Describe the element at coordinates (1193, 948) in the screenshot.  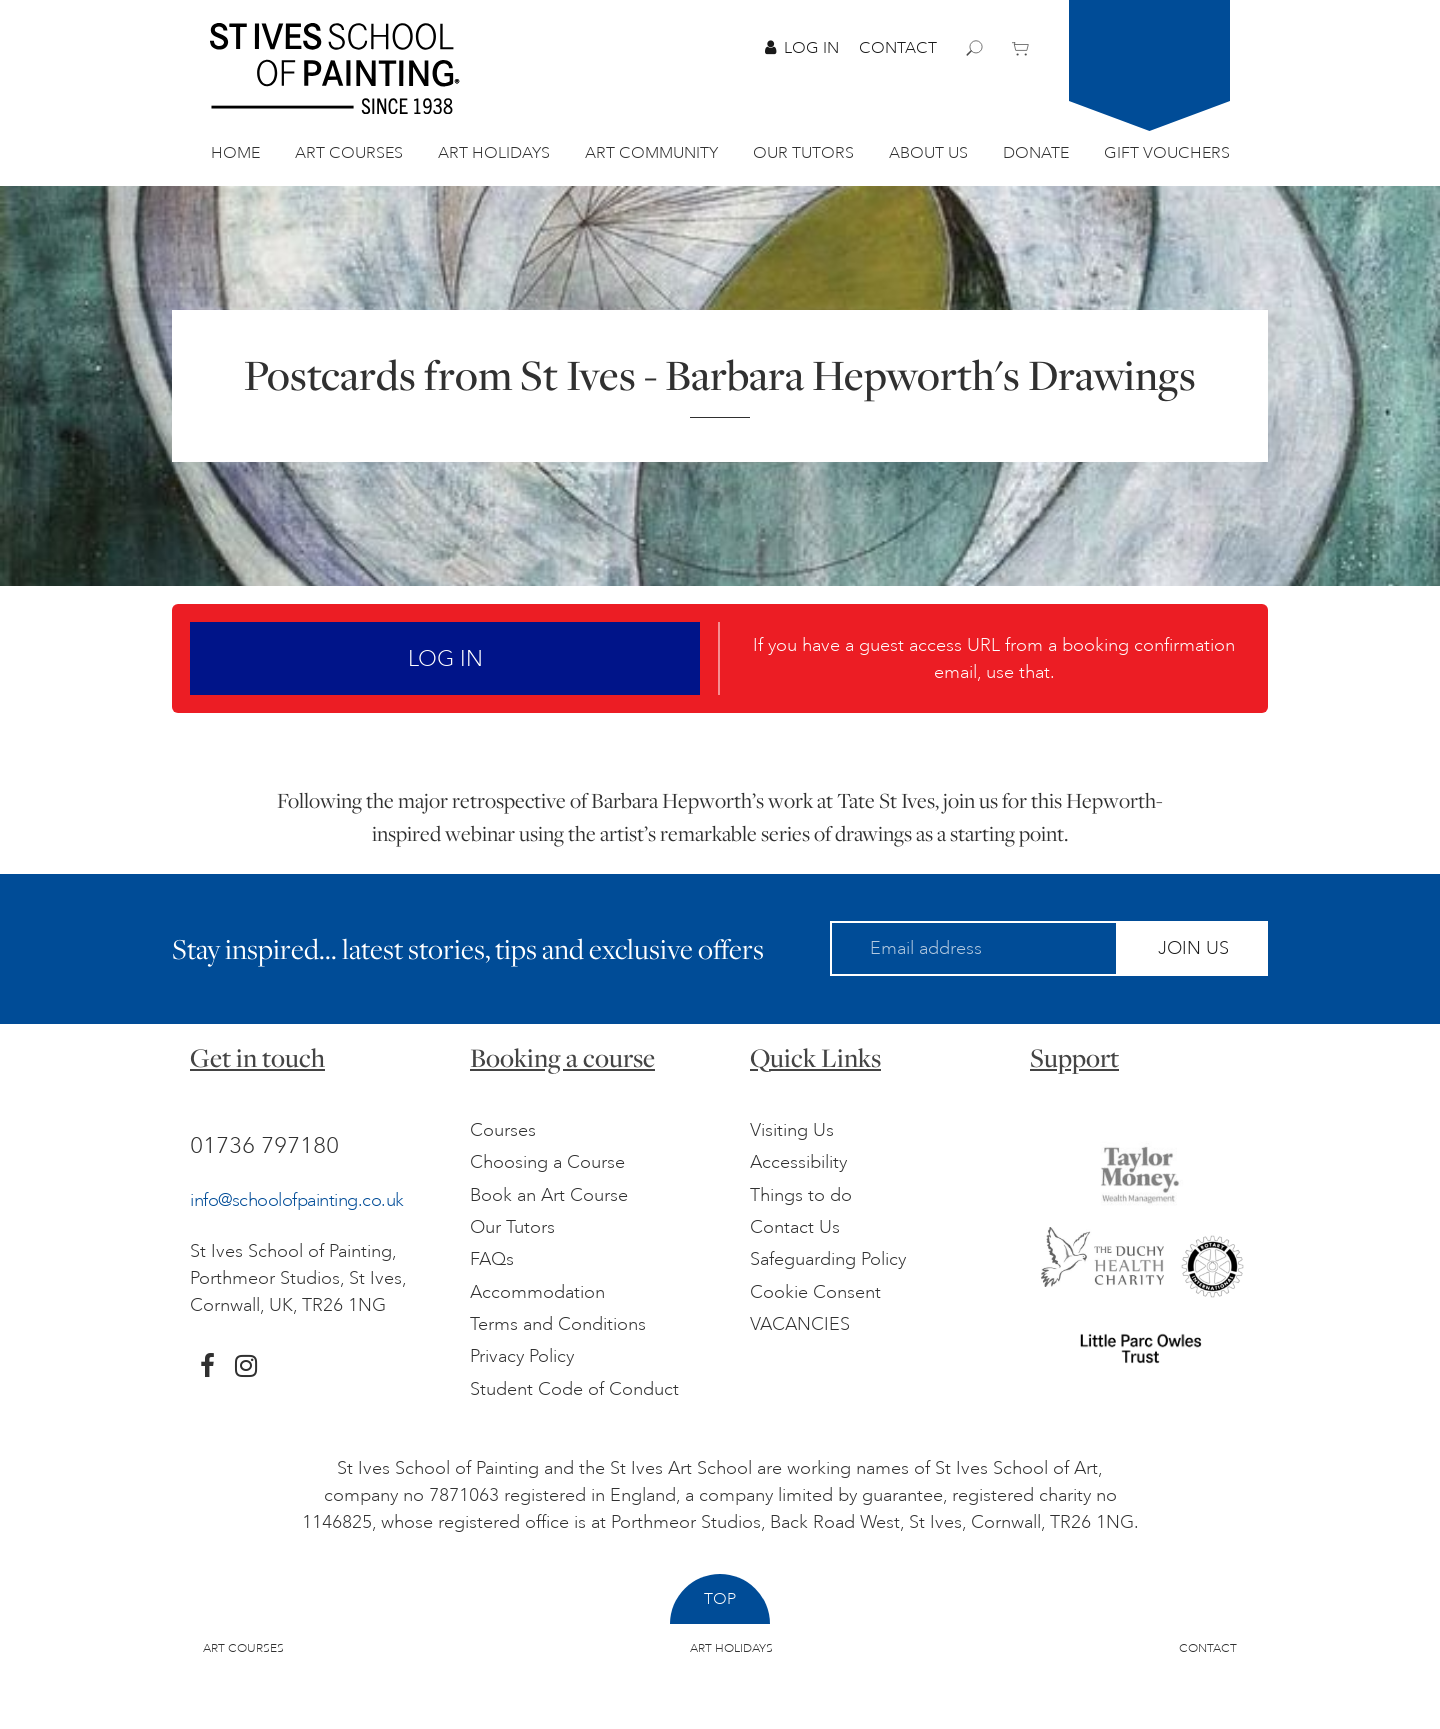
I see `Join Us` at that location.